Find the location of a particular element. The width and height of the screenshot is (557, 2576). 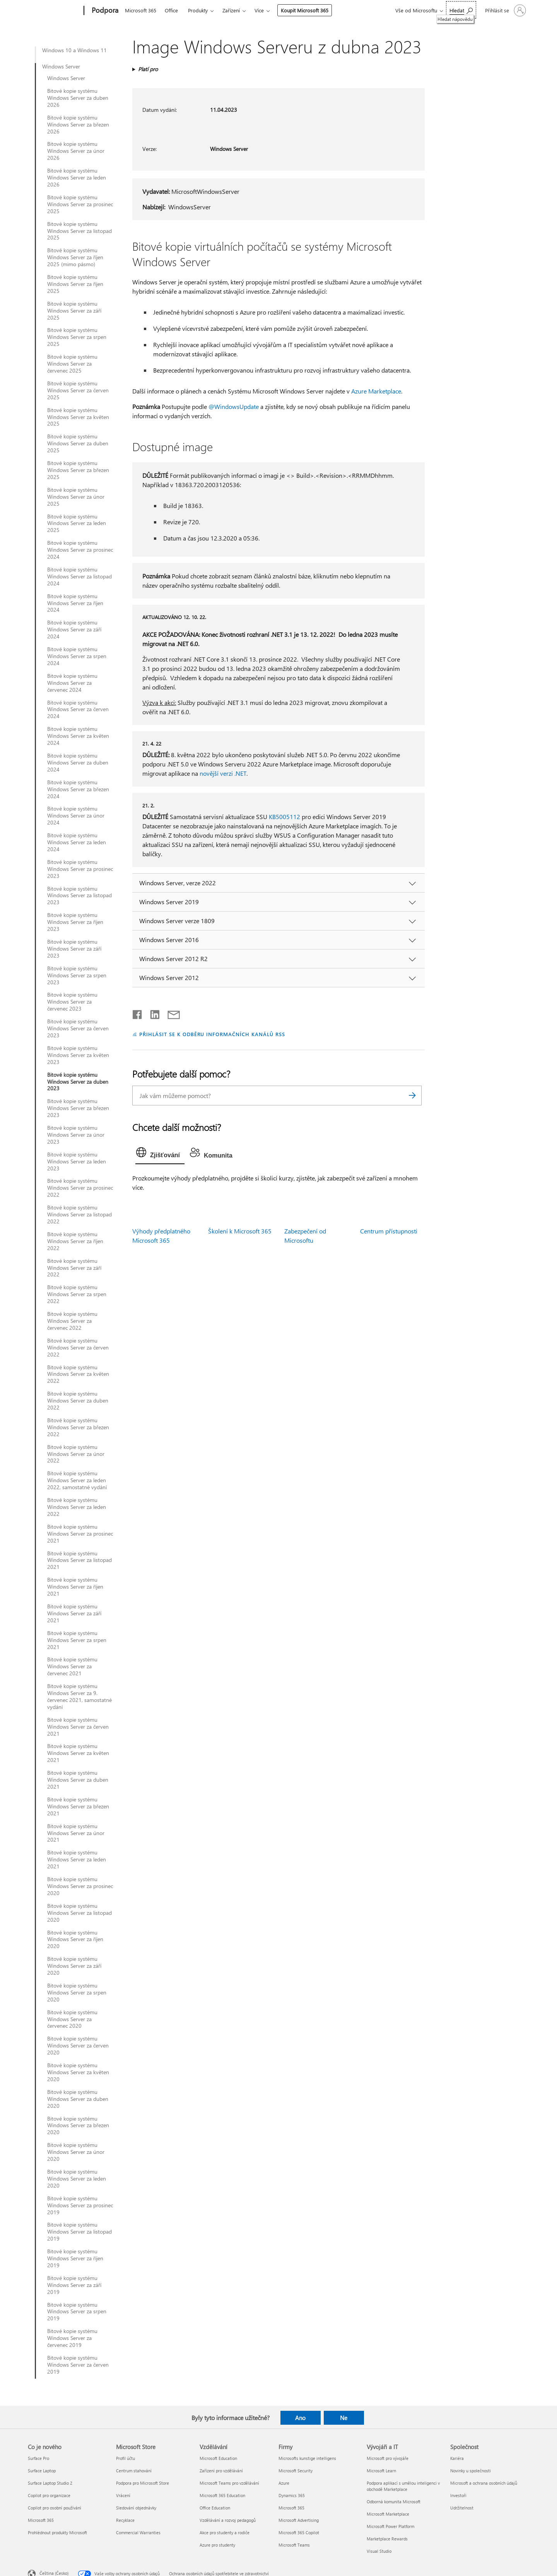

Bitové kopie systému Windows Server za březen 2026 is located at coordinates (78, 124).